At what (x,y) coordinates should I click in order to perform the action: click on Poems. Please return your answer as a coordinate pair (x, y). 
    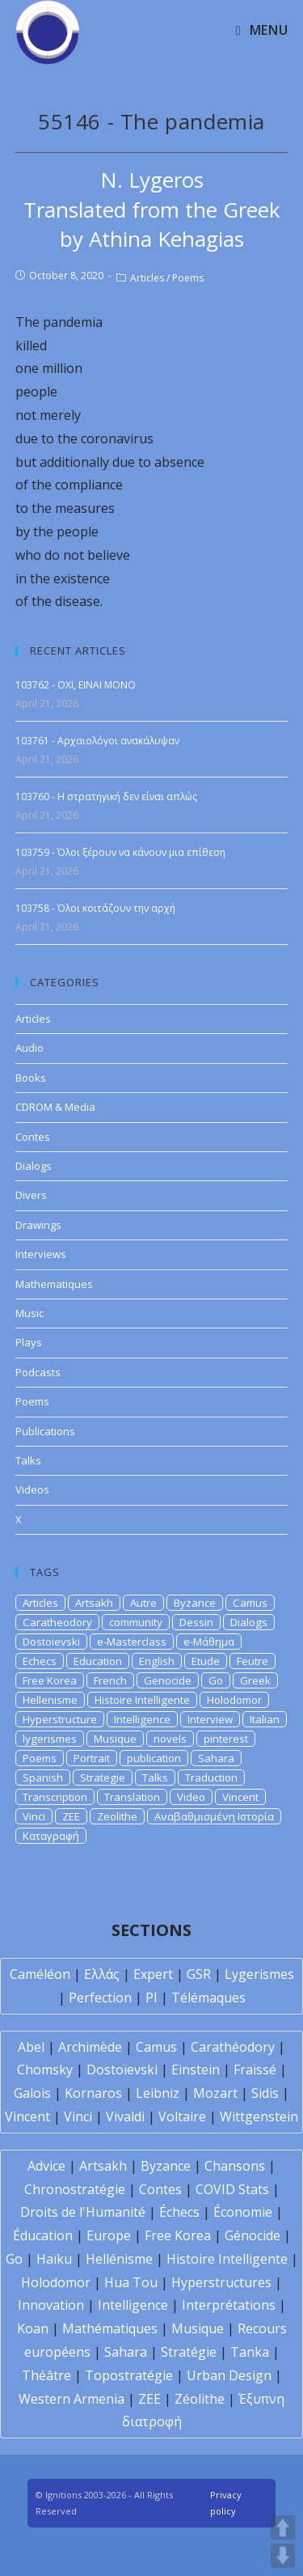
    Looking at the image, I should click on (188, 278).